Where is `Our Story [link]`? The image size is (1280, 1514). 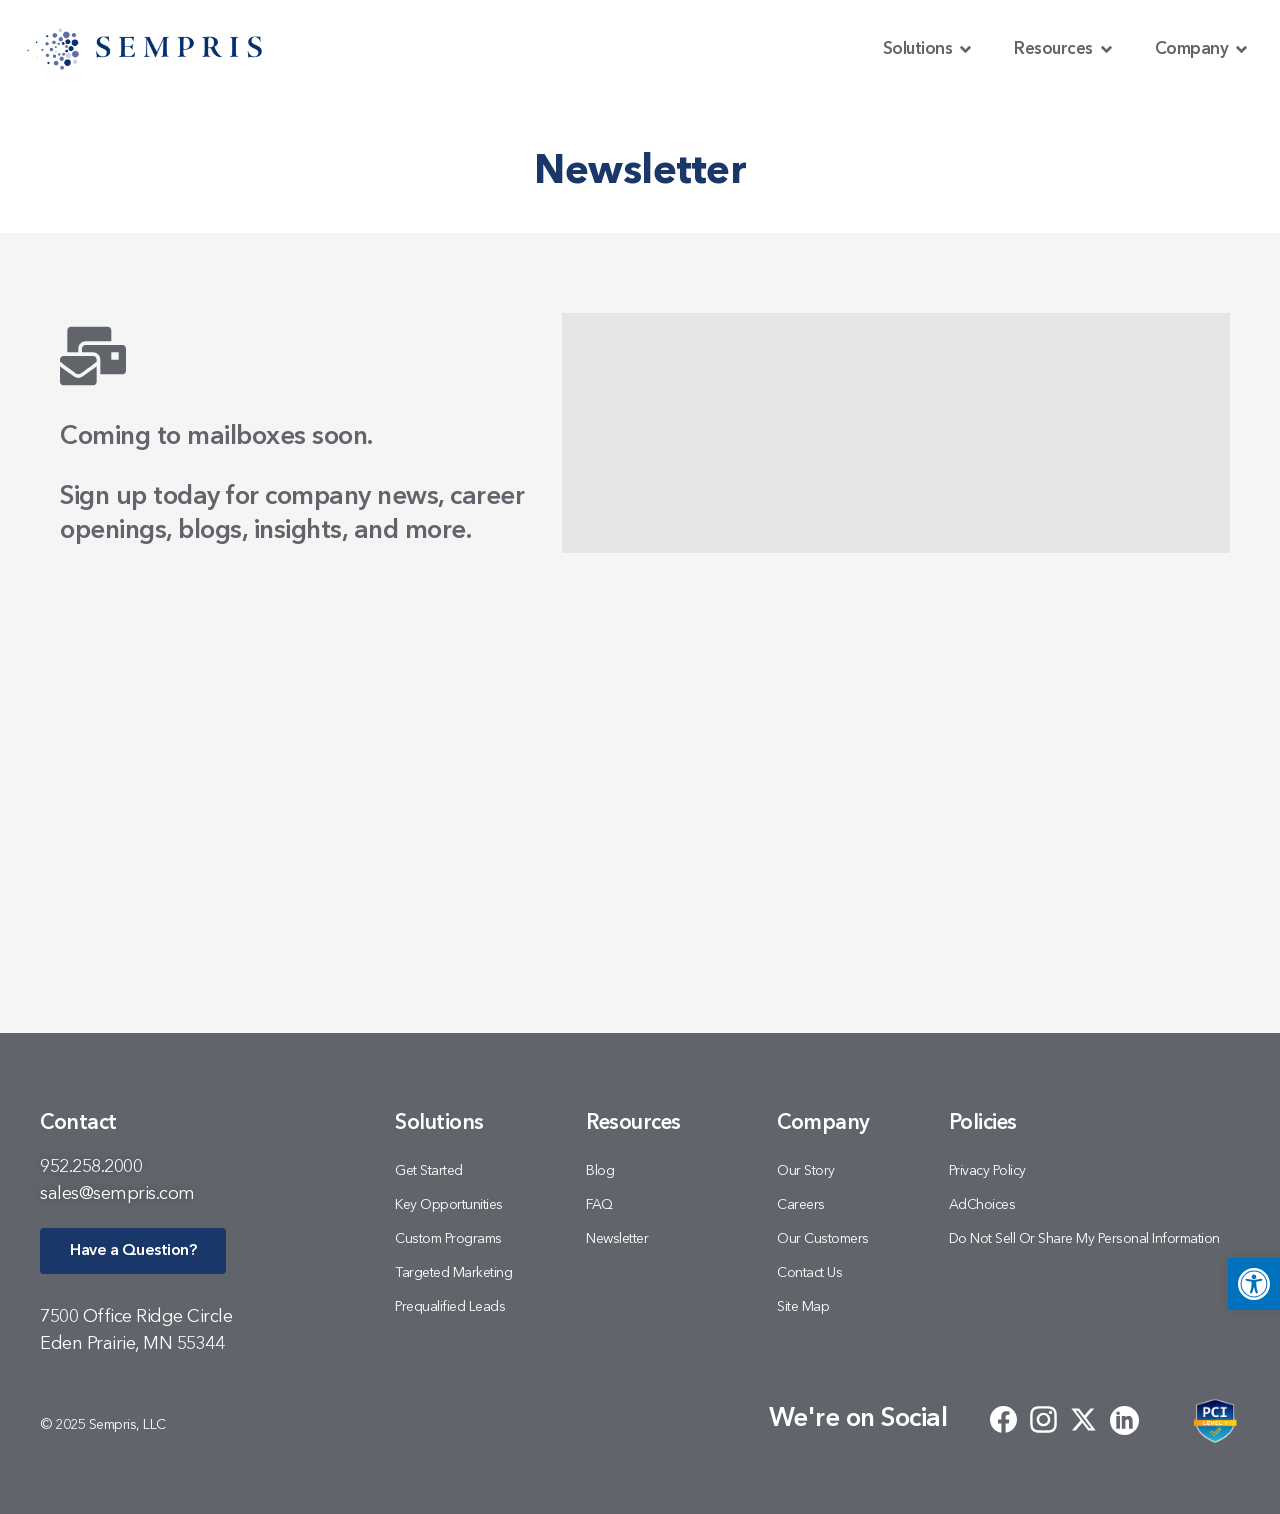 Our Story [link] is located at coordinates (806, 1171).